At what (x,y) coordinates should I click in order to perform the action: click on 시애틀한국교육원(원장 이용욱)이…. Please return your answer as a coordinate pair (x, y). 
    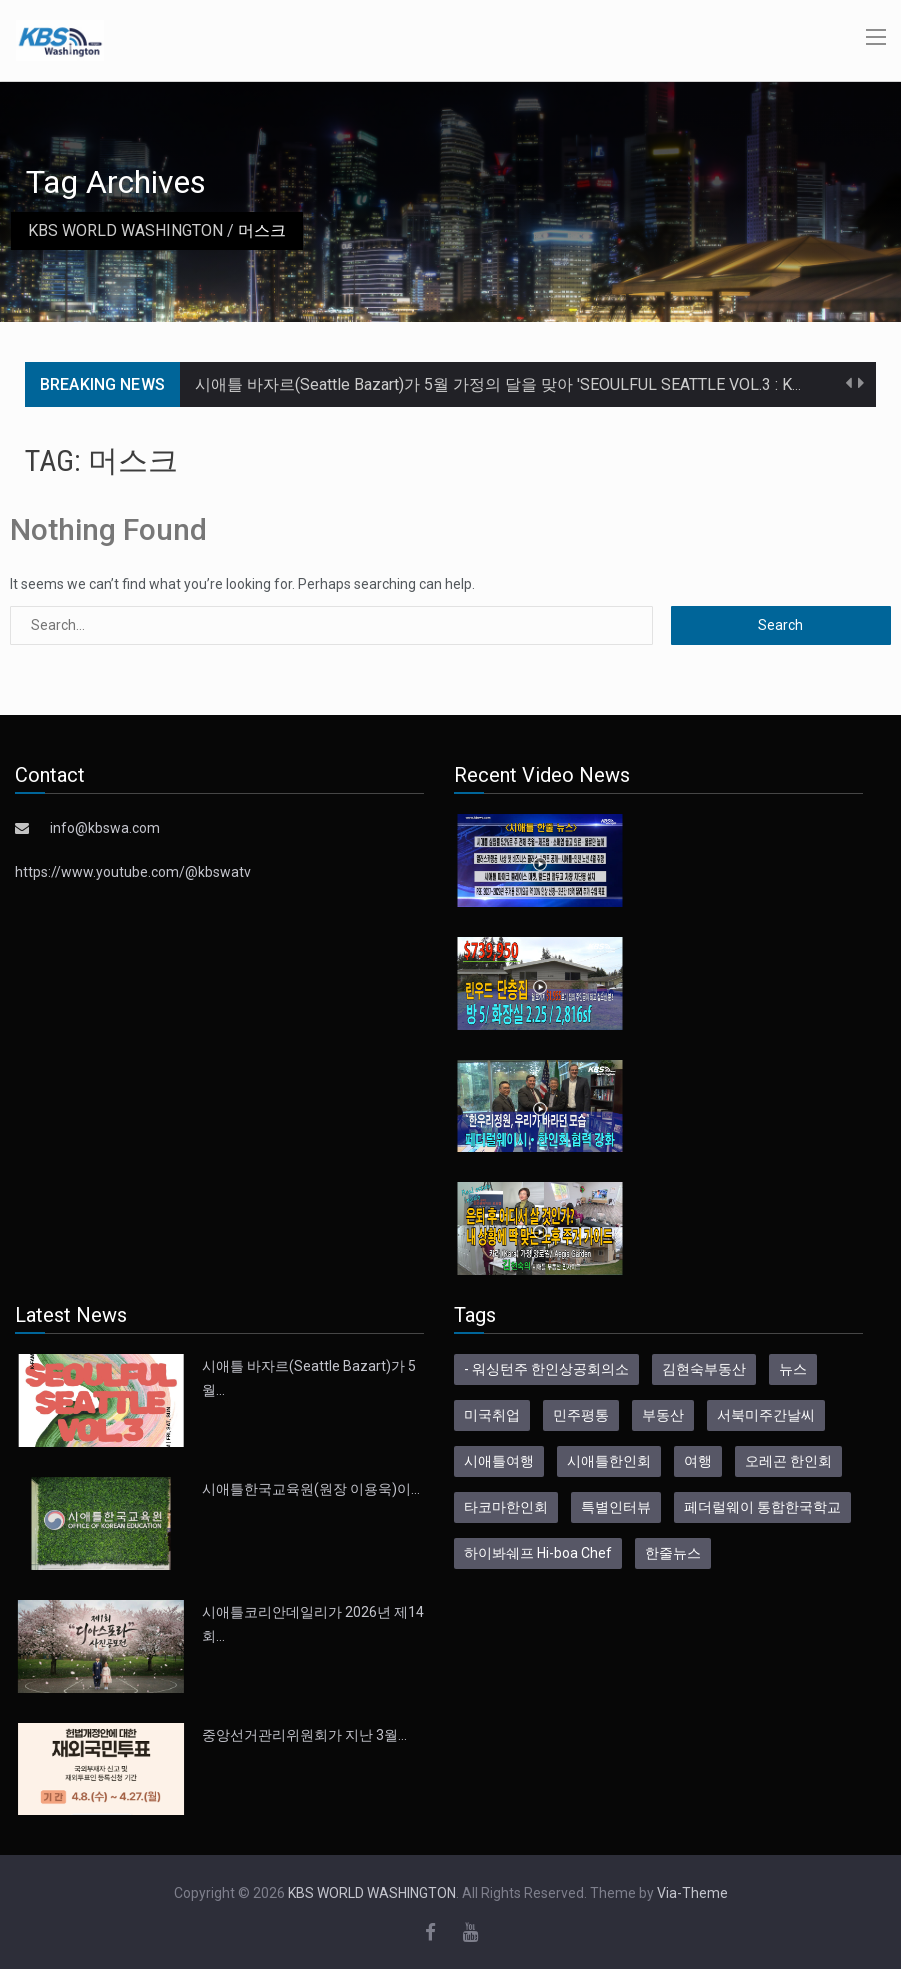
    Looking at the image, I should click on (311, 1489).